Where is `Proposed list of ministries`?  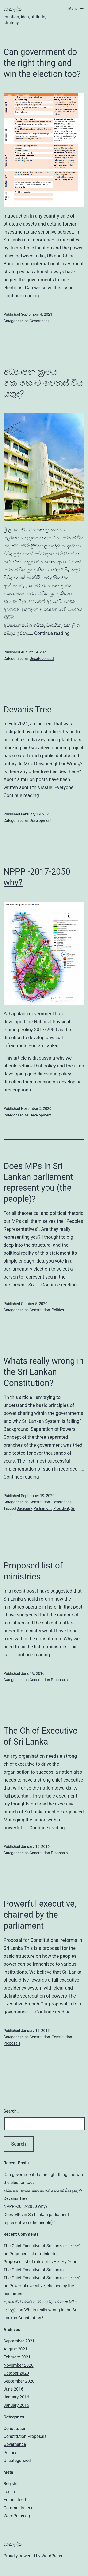 Proposed list of ministries is located at coordinates (34, 2253).